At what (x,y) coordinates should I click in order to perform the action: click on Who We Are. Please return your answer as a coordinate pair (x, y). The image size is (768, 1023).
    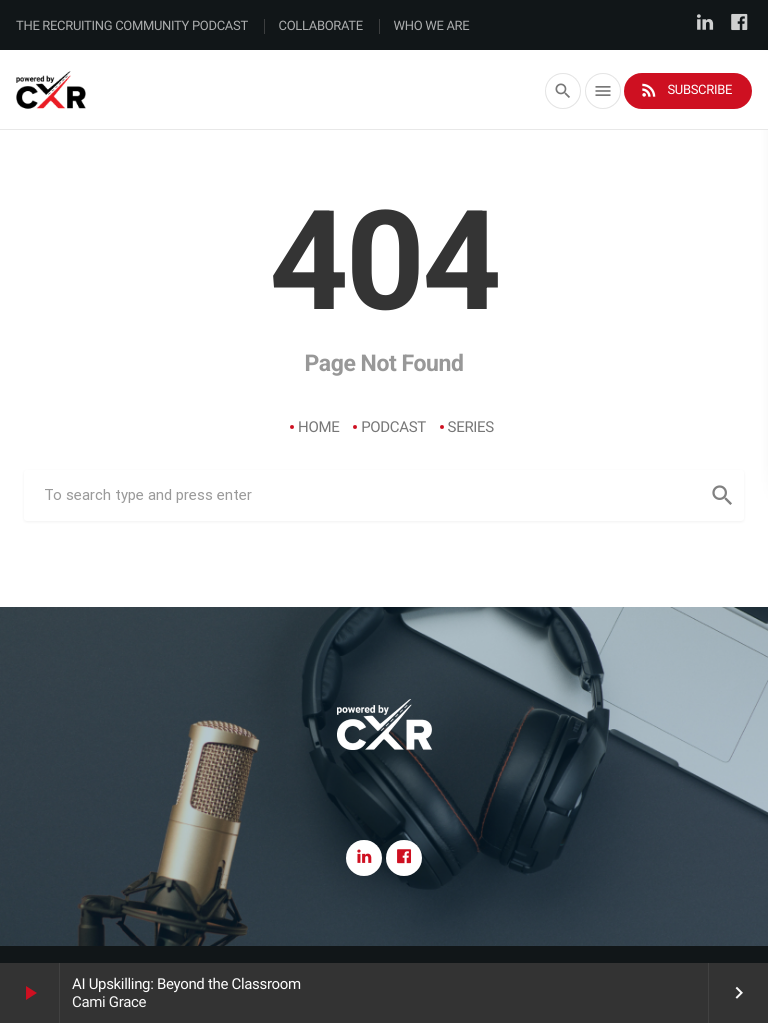
    Looking at the image, I should click on (432, 26).